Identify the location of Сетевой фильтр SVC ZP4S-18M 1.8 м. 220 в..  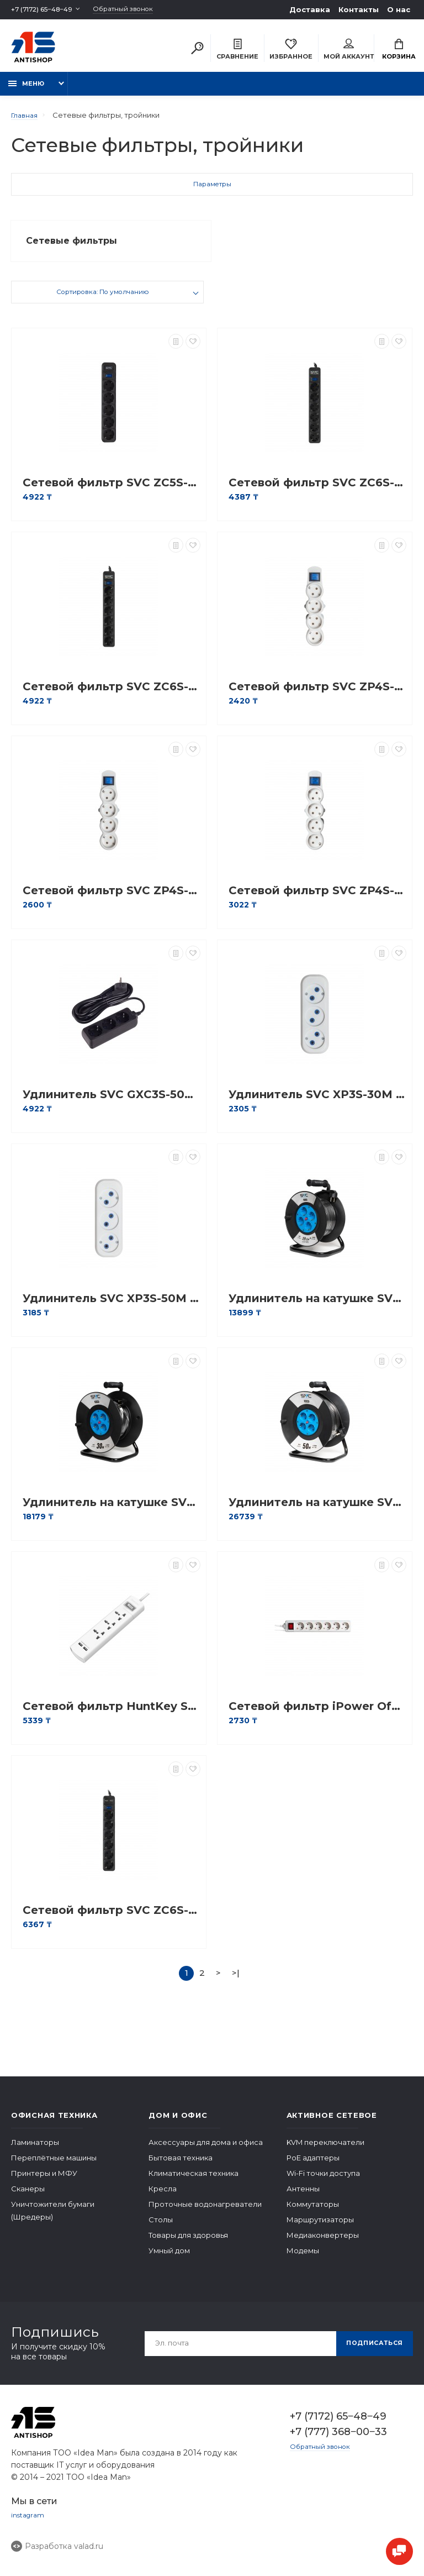
(317, 696).